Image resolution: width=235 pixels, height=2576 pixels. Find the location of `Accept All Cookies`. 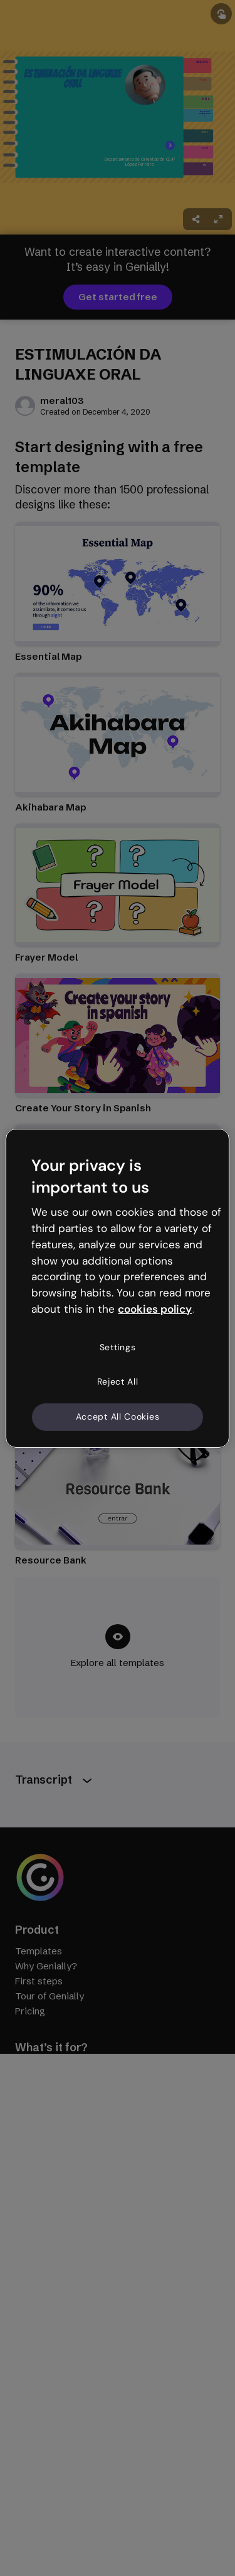

Accept All Cookies is located at coordinates (118, 1416).